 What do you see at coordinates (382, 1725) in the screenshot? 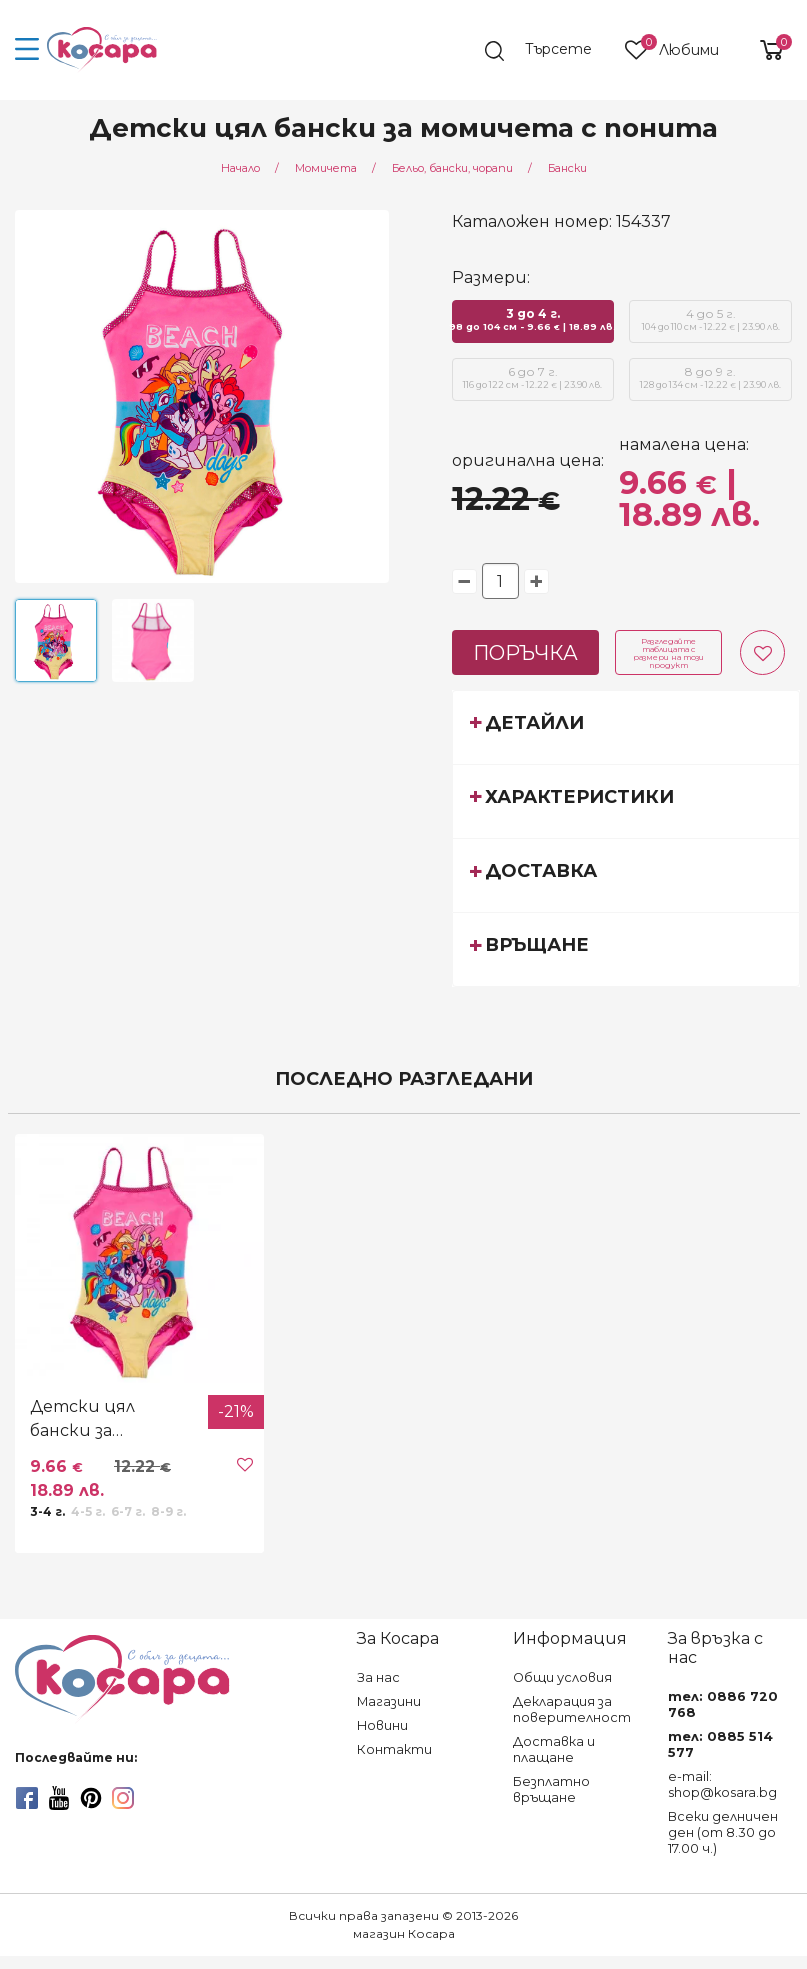
I see `Новини` at bounding box center [382, 1725].